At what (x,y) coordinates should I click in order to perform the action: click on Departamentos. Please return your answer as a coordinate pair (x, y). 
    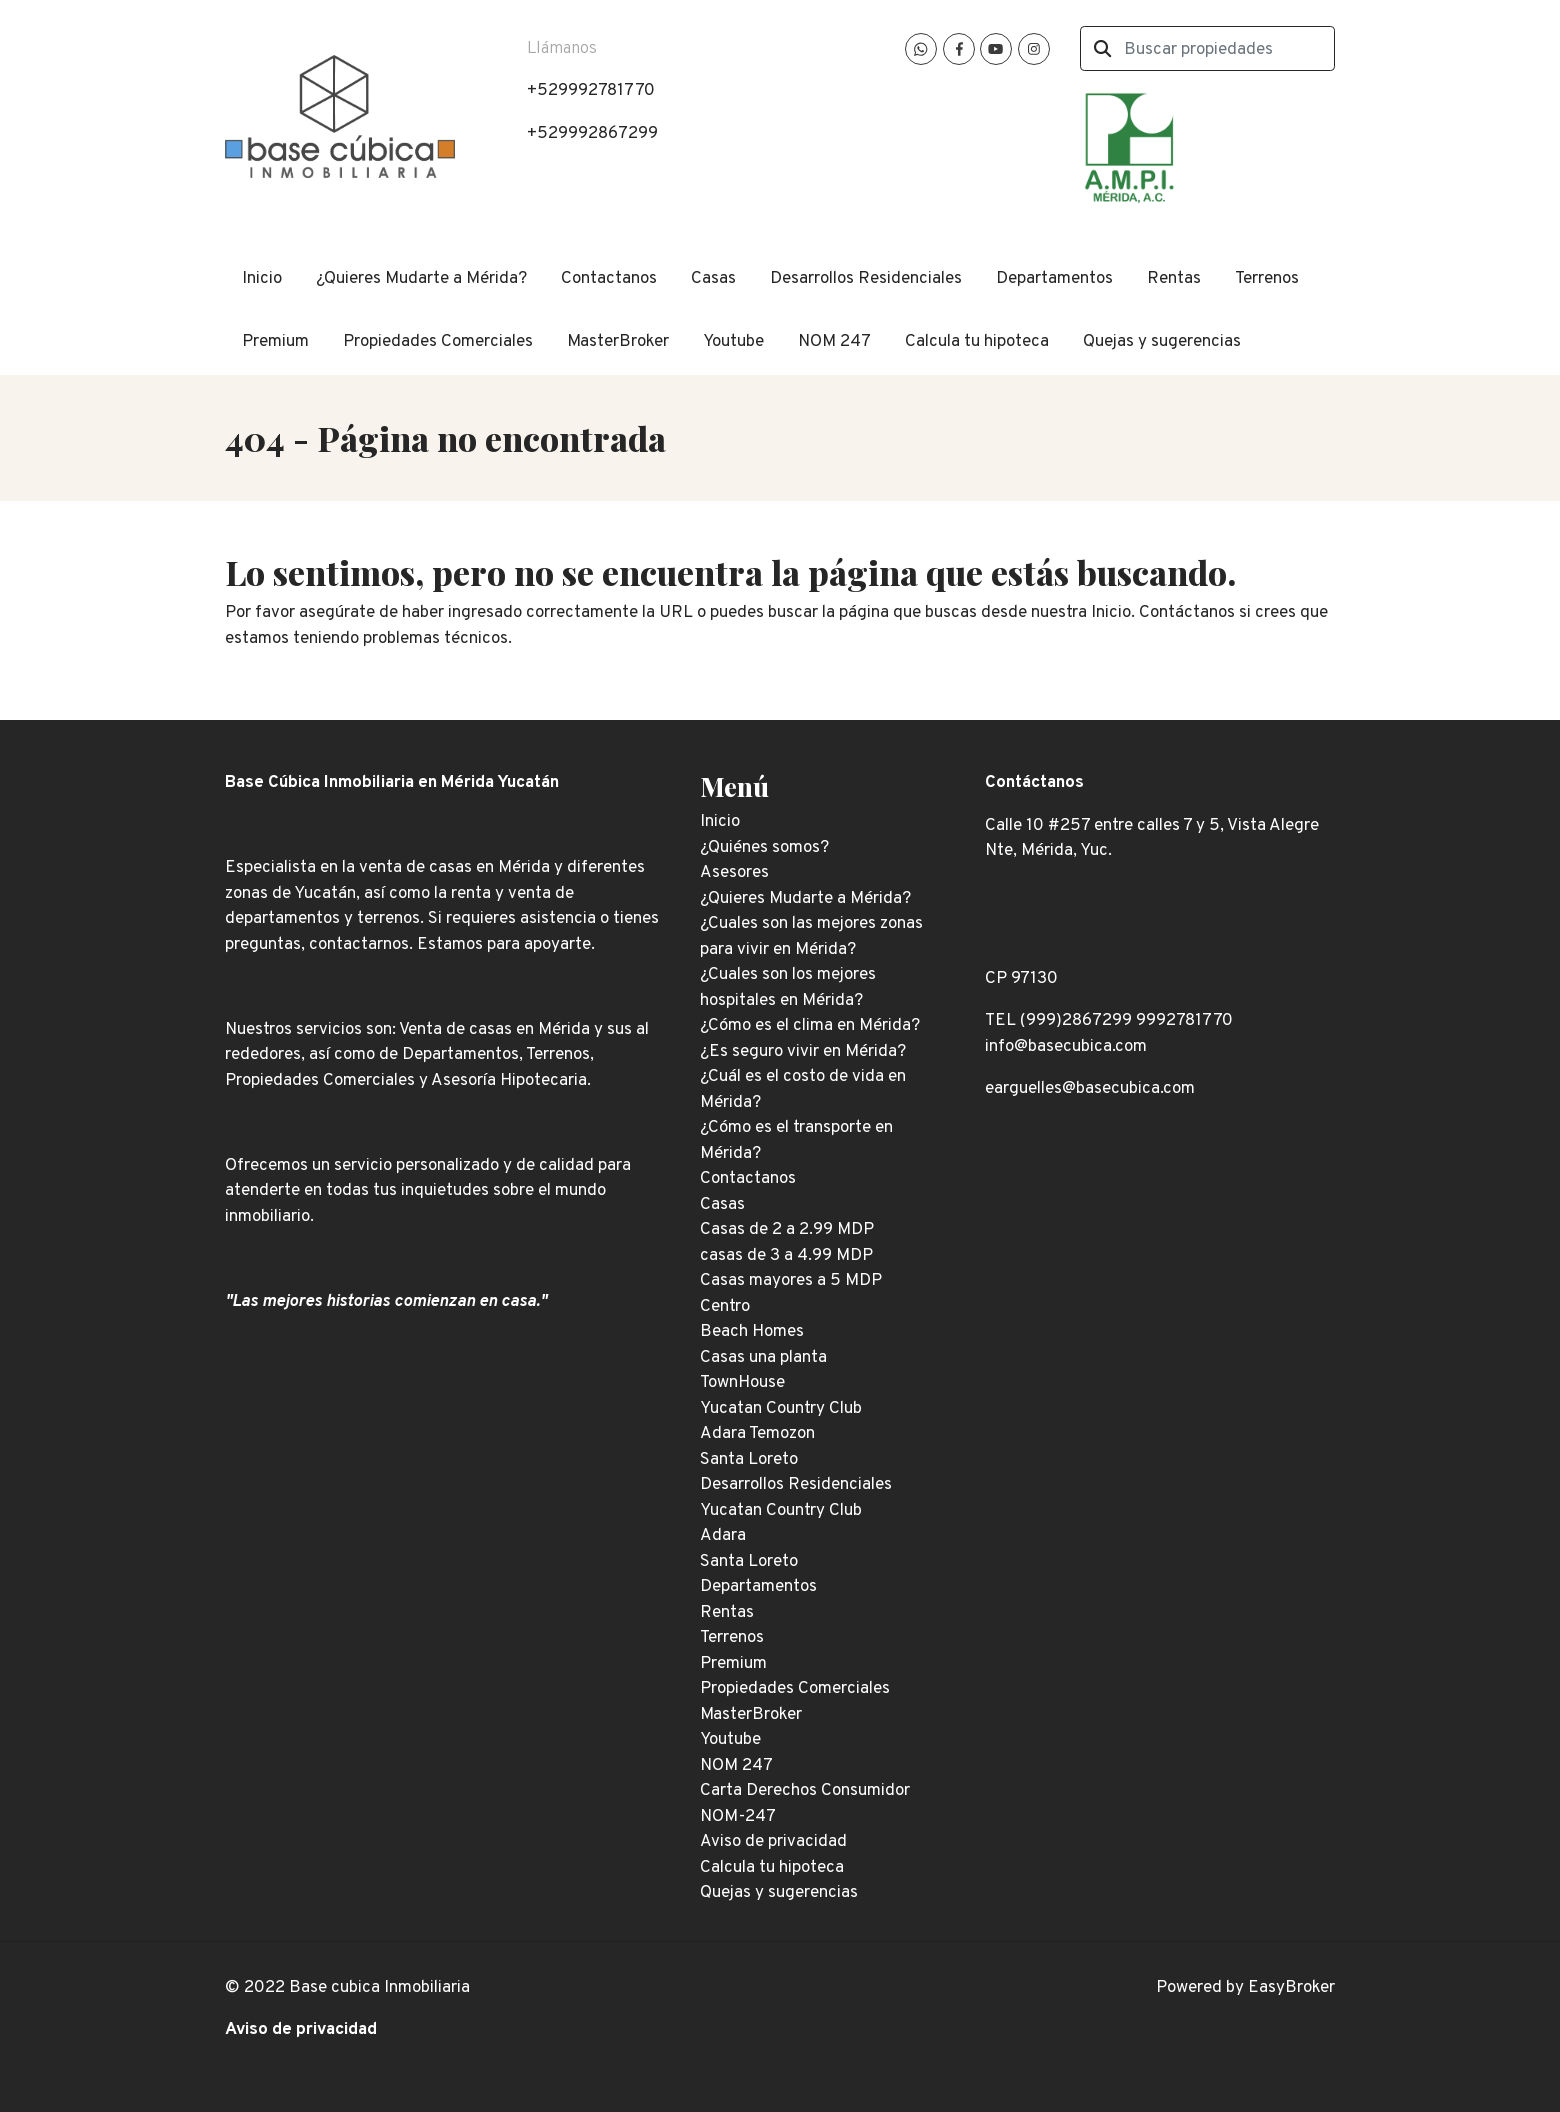
    Looking at the image, I should click on (1054, 279).